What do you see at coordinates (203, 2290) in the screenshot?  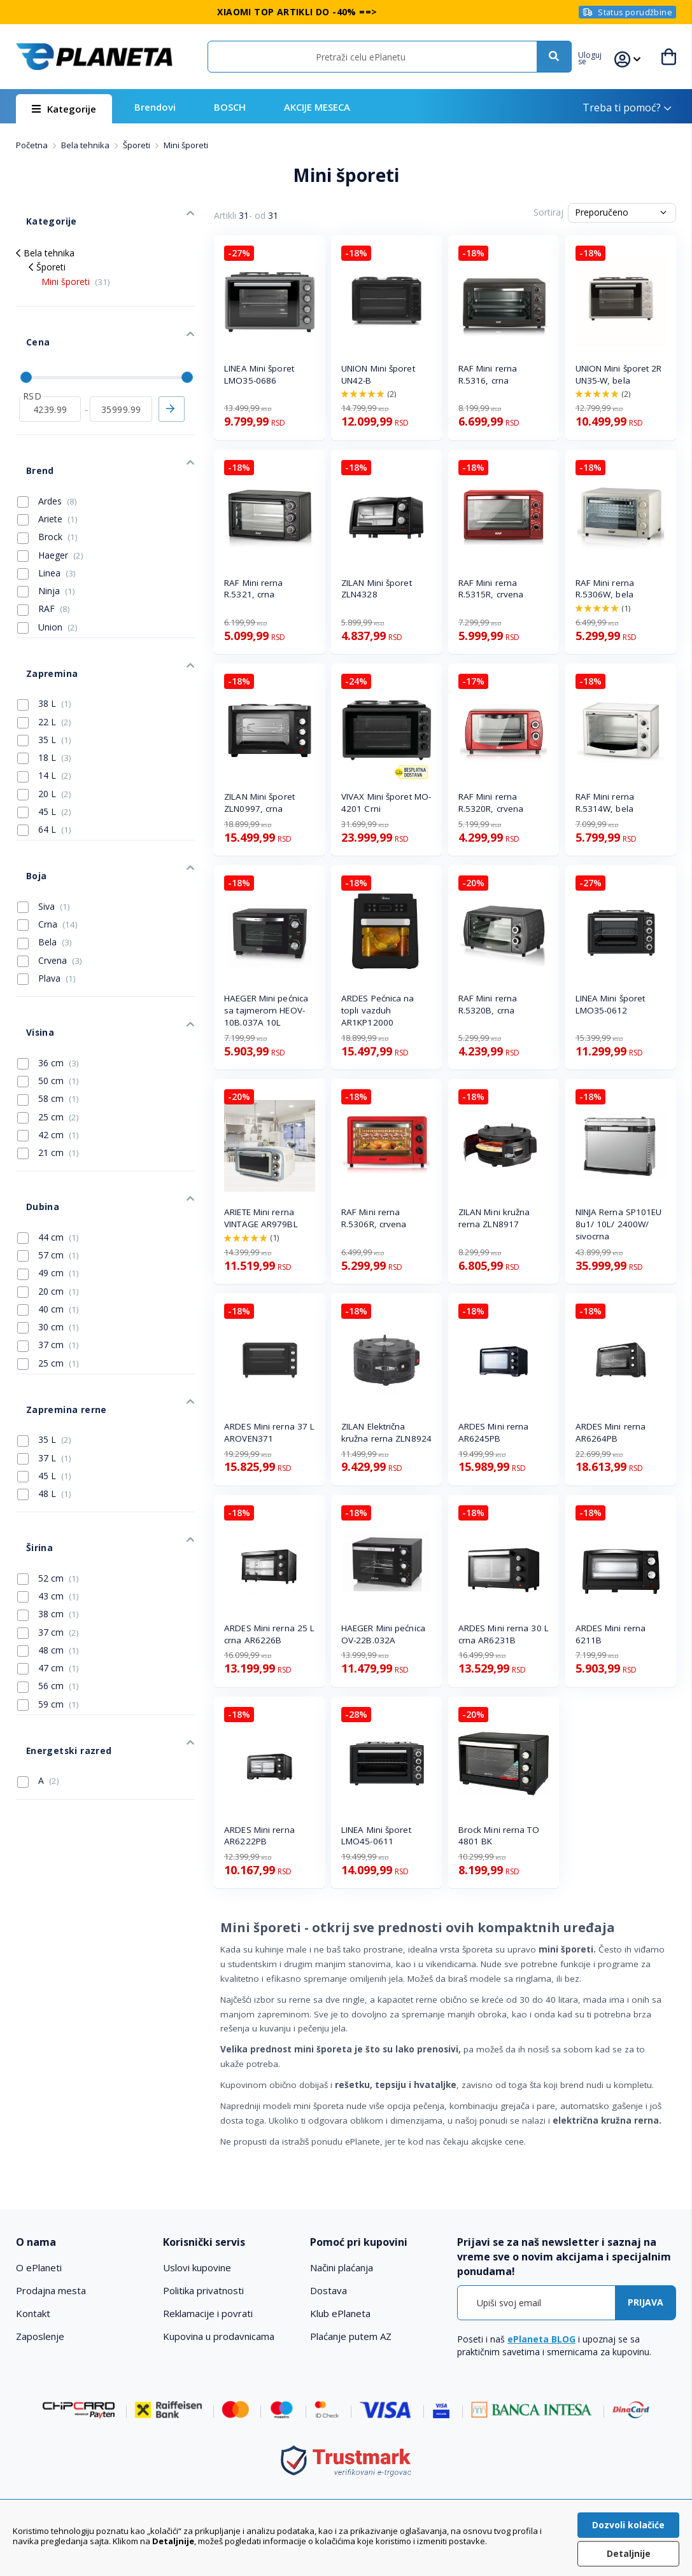 I see `Politika privatnosti` at bounding box center [203, 2290].